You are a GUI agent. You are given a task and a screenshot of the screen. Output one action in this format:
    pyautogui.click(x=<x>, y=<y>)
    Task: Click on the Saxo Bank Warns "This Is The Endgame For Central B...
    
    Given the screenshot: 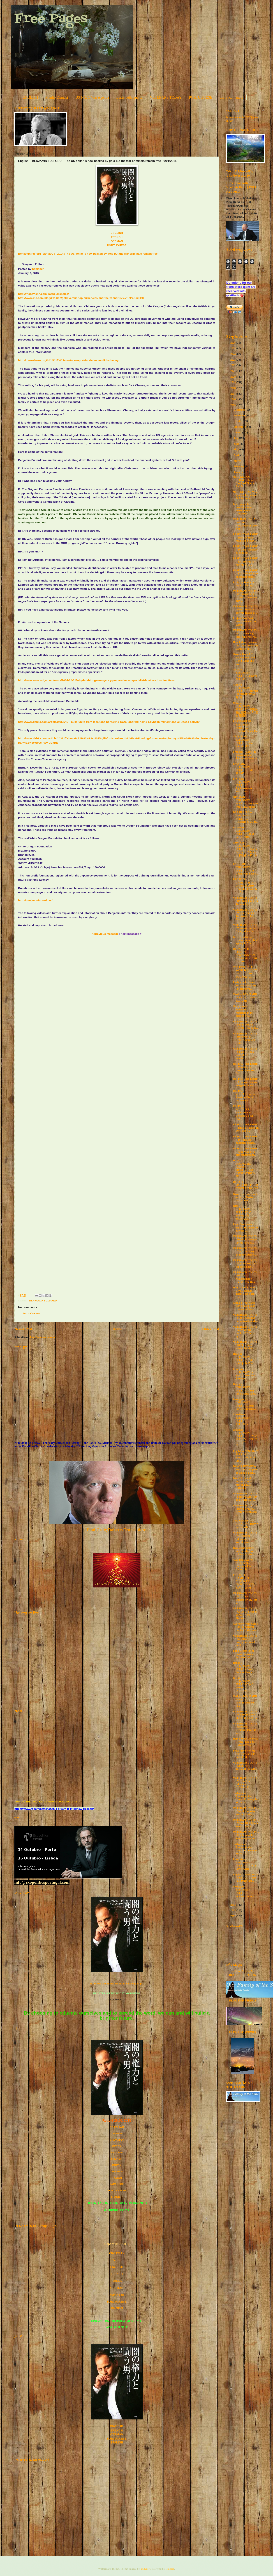 What is the action you would take?
    pyautogui.click(x=243, y=1564)
    